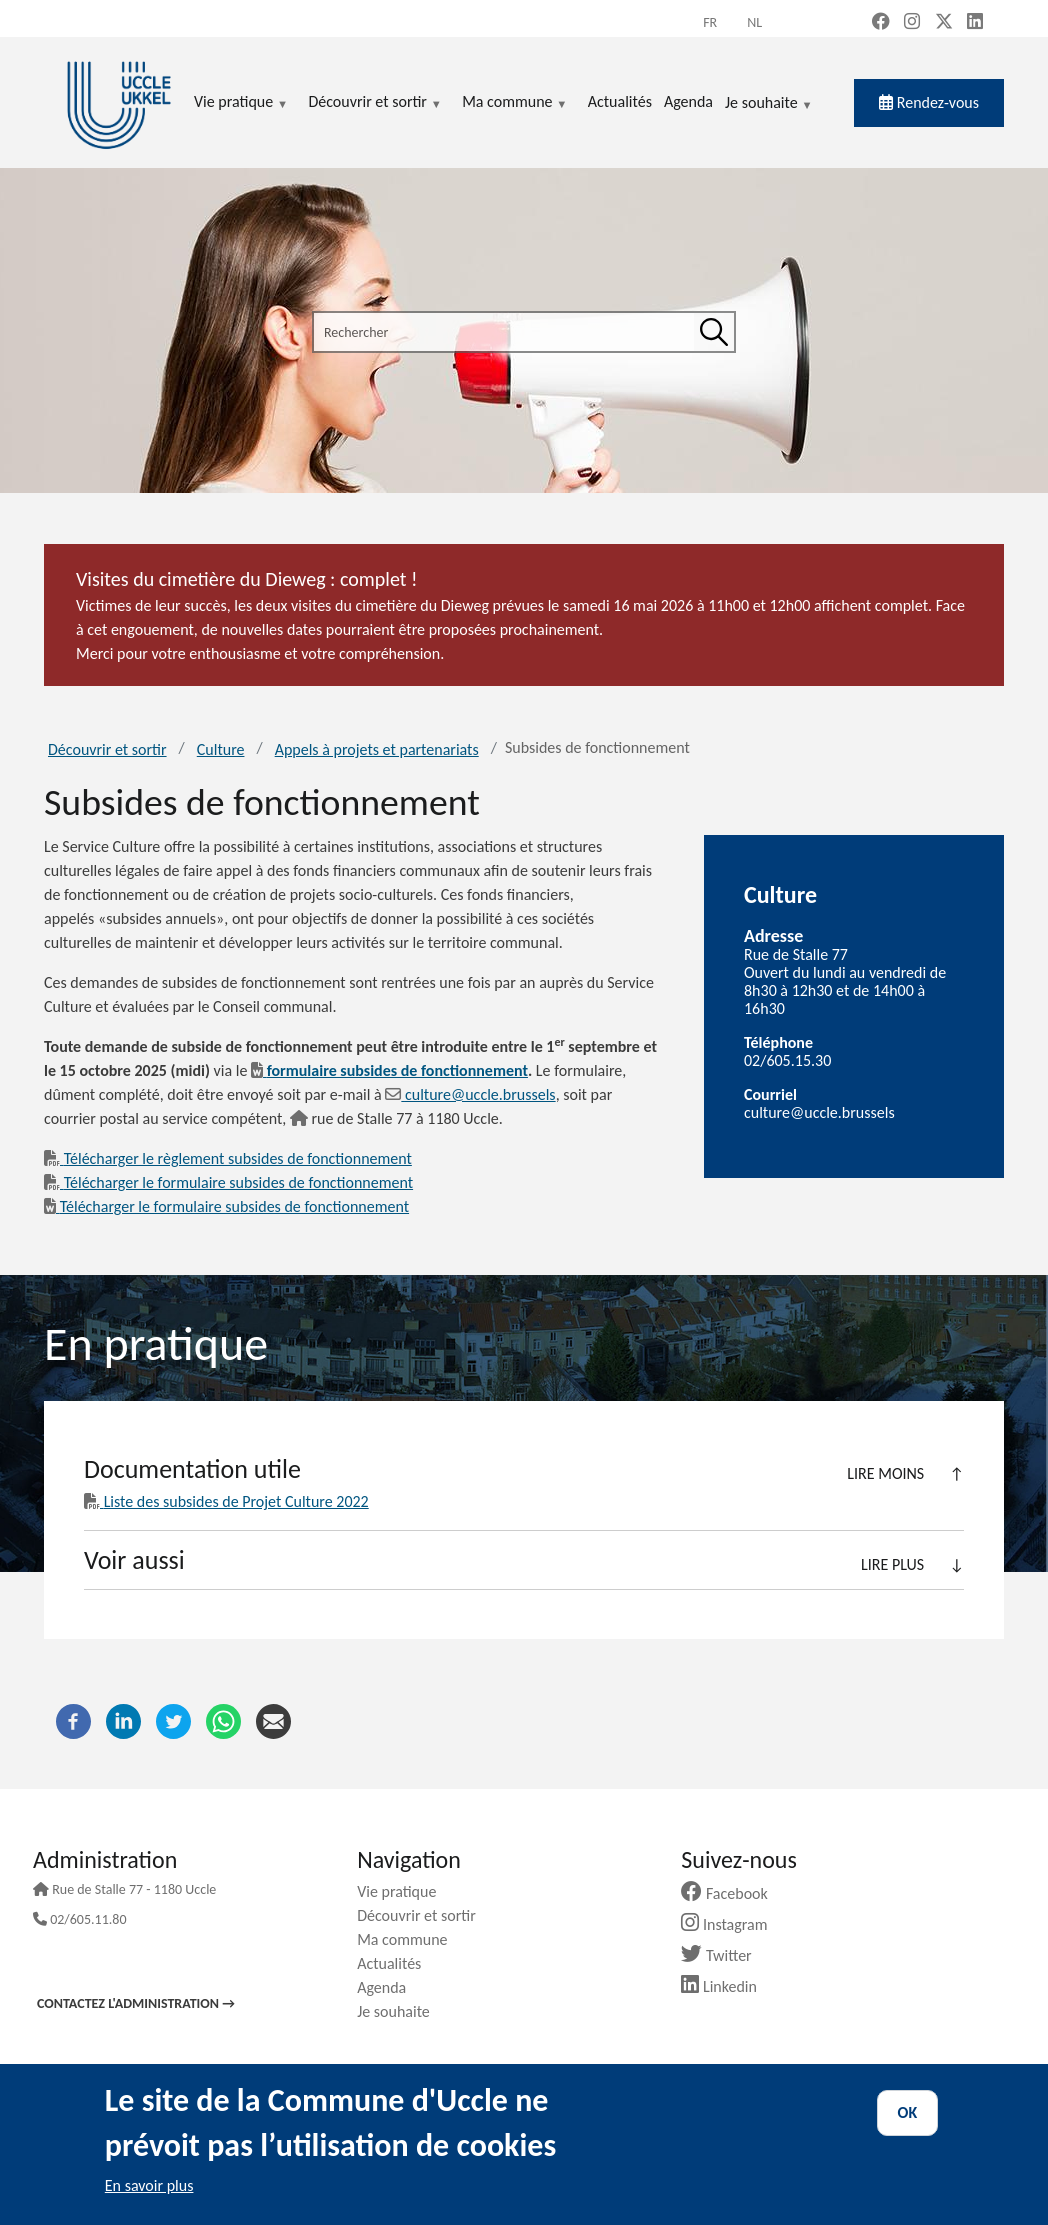 Image resolution: width=1048 pixels, height=2225 pixels. Describe the element at coordinates (731, 1924) in the screenshot. I see `Instagram` at that location.